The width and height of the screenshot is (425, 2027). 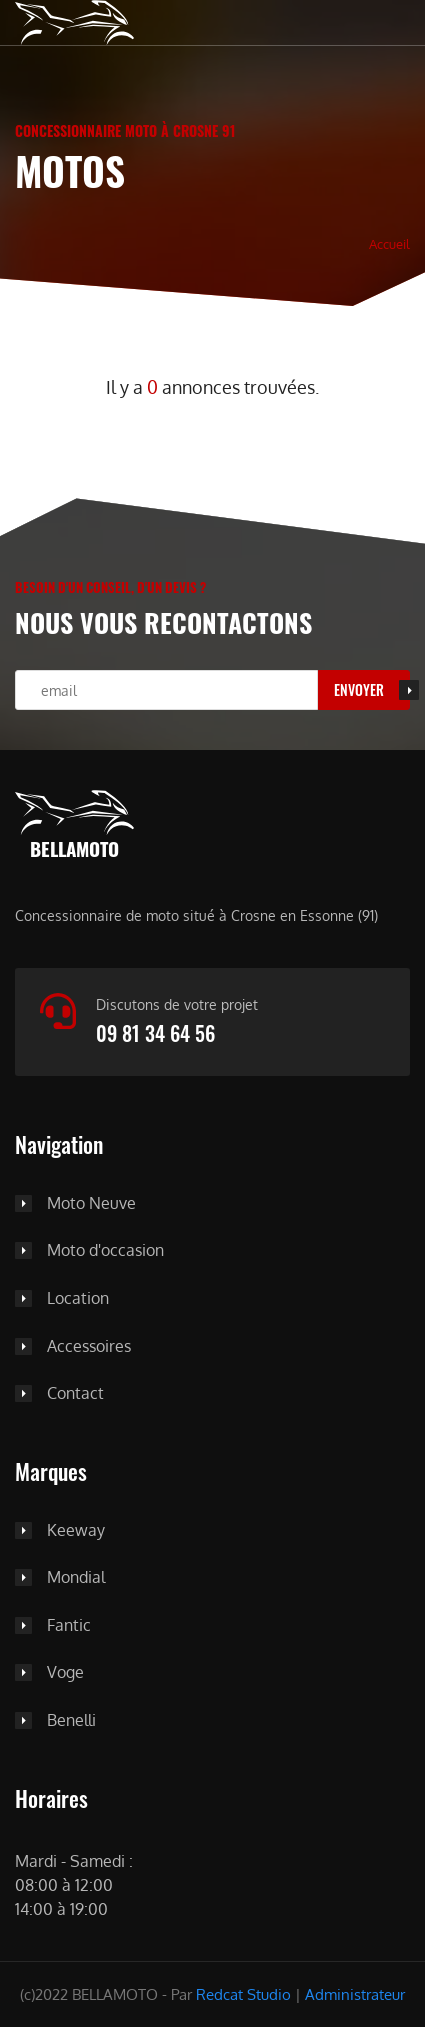 I want to click on Moto Neuve, so click(x=91, y=1204).